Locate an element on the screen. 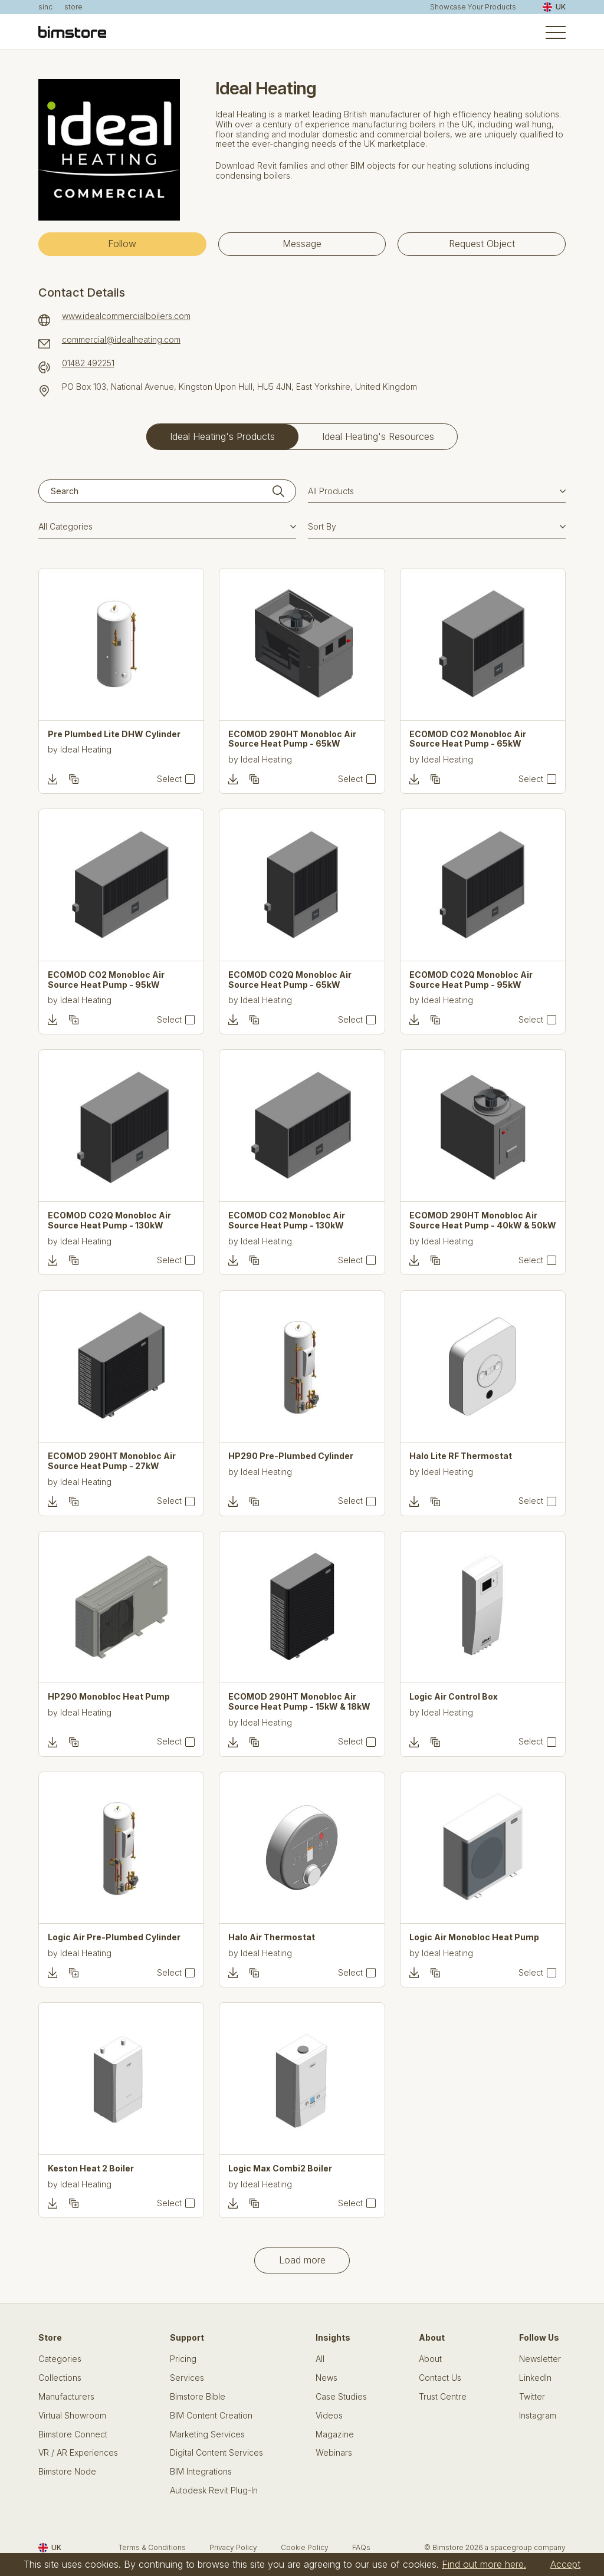 Image resolution: width=604 pixels, height=2576 pixels. ECOMOD CO2 Monobloc Air Source Heat Pump - 95kW is located at coordinates (106, 980).